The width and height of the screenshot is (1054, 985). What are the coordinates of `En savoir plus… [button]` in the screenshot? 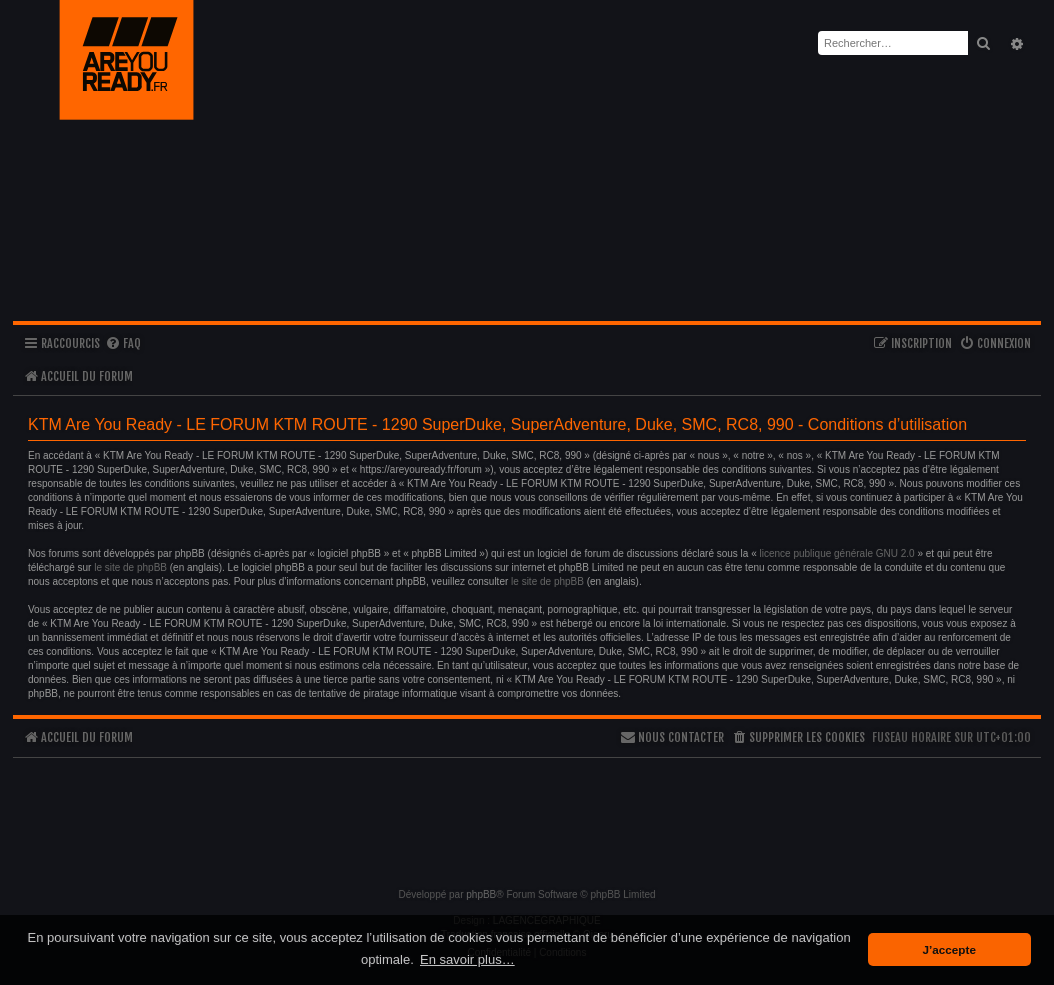 It's located at (467, 959).